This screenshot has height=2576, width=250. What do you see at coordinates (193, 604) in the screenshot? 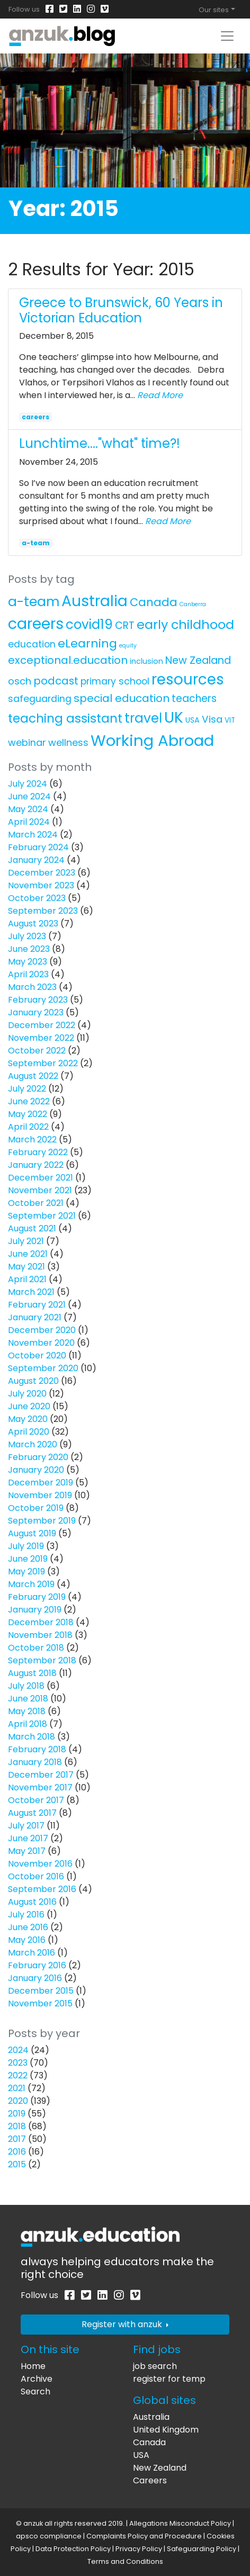
I see `Canberra [Canberra (1 item)]` at bounding box center [193, 604].